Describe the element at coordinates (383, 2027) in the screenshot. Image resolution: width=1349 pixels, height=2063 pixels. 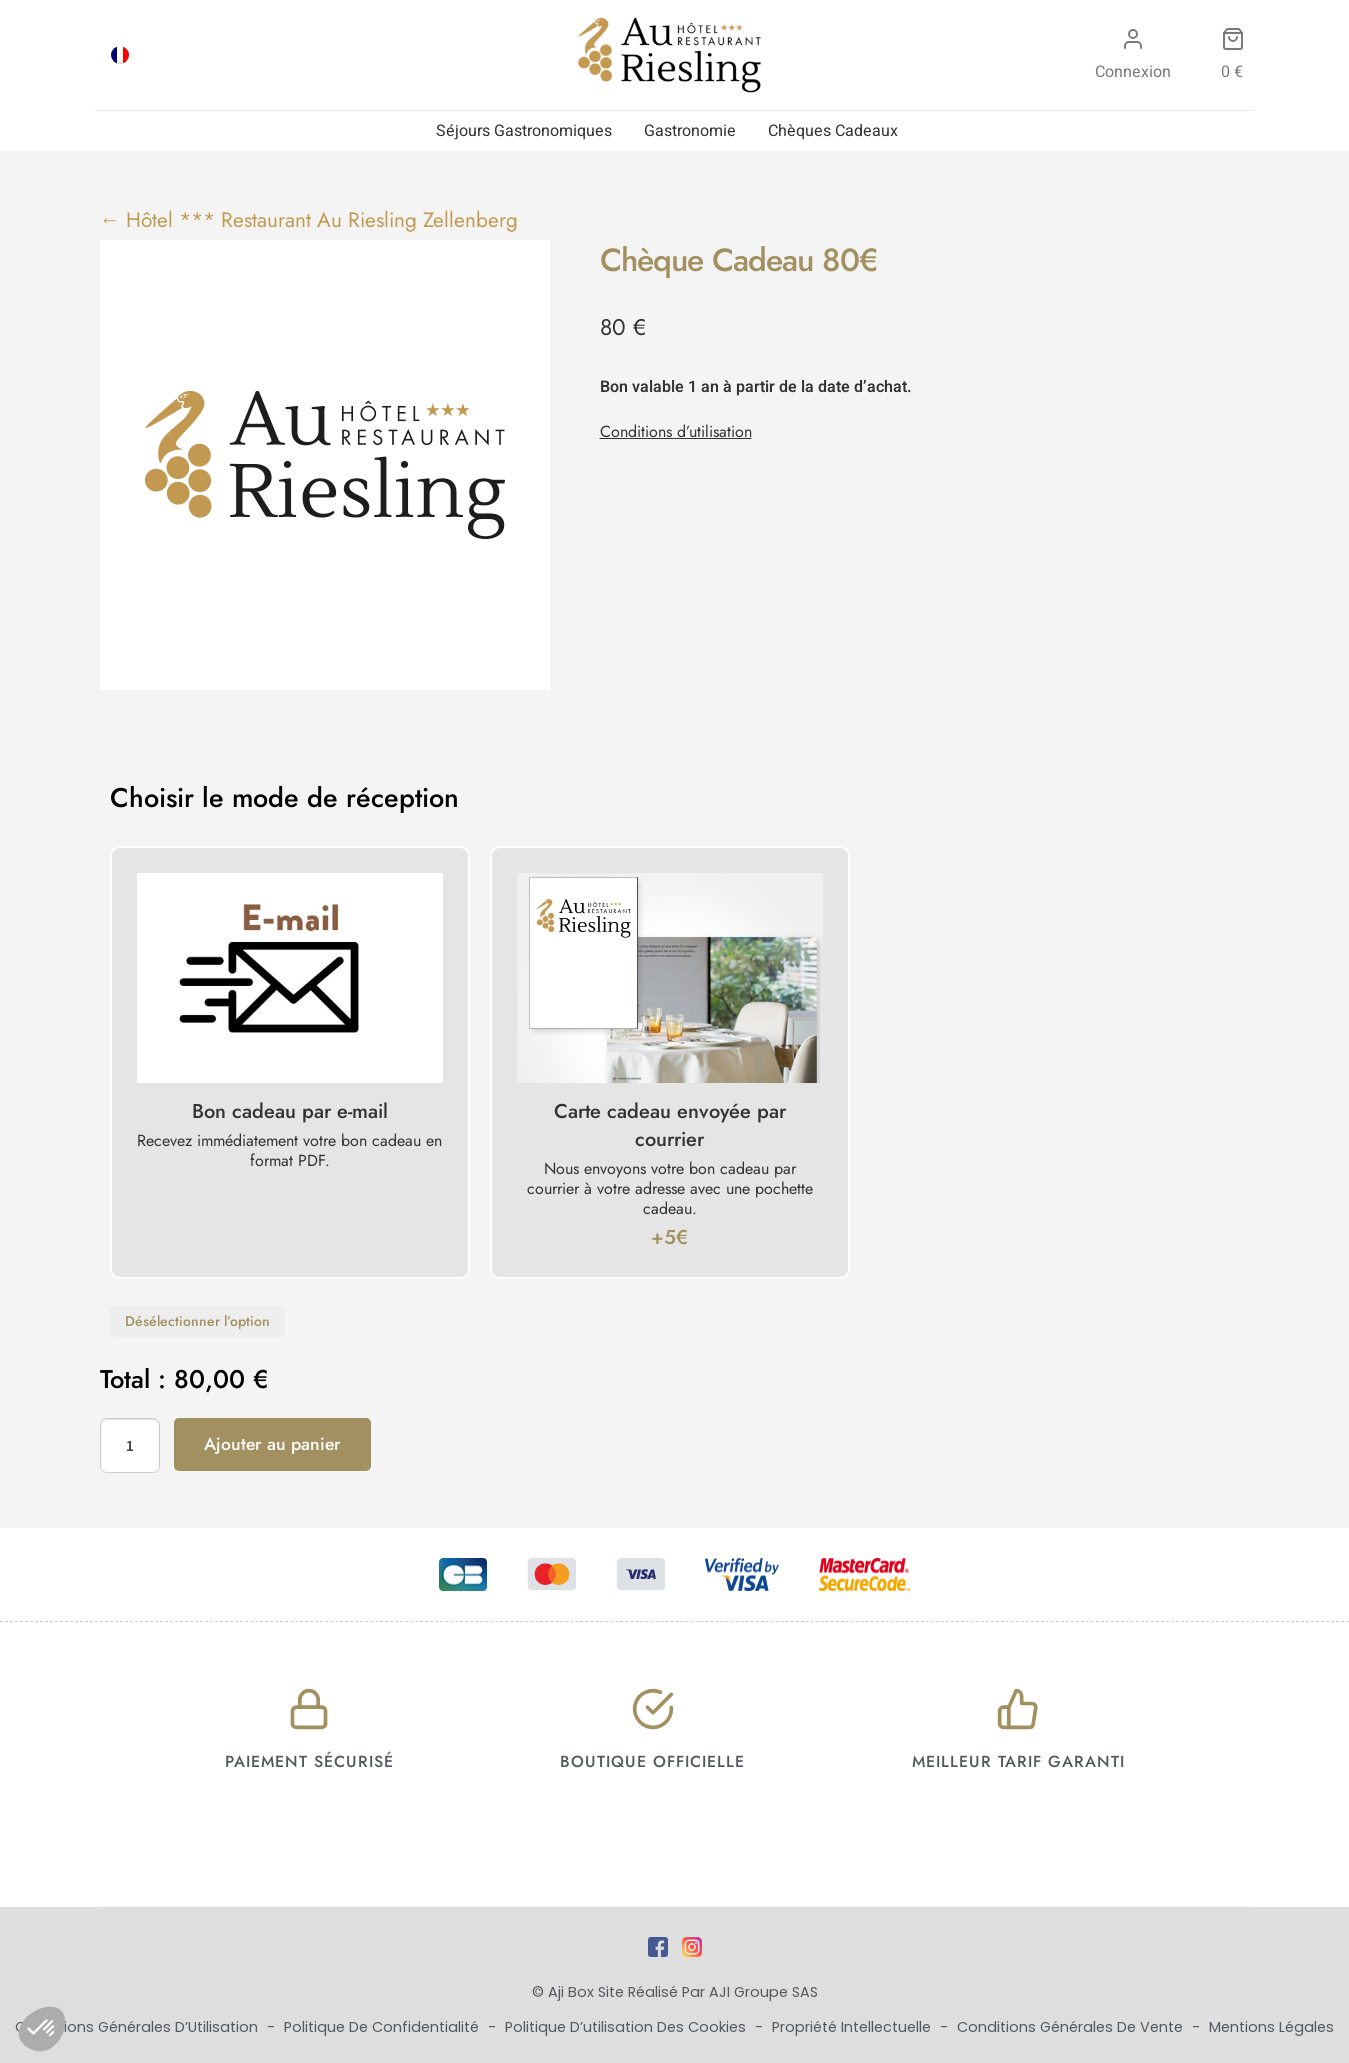
I see `Politique de Confidentialité` at that location.